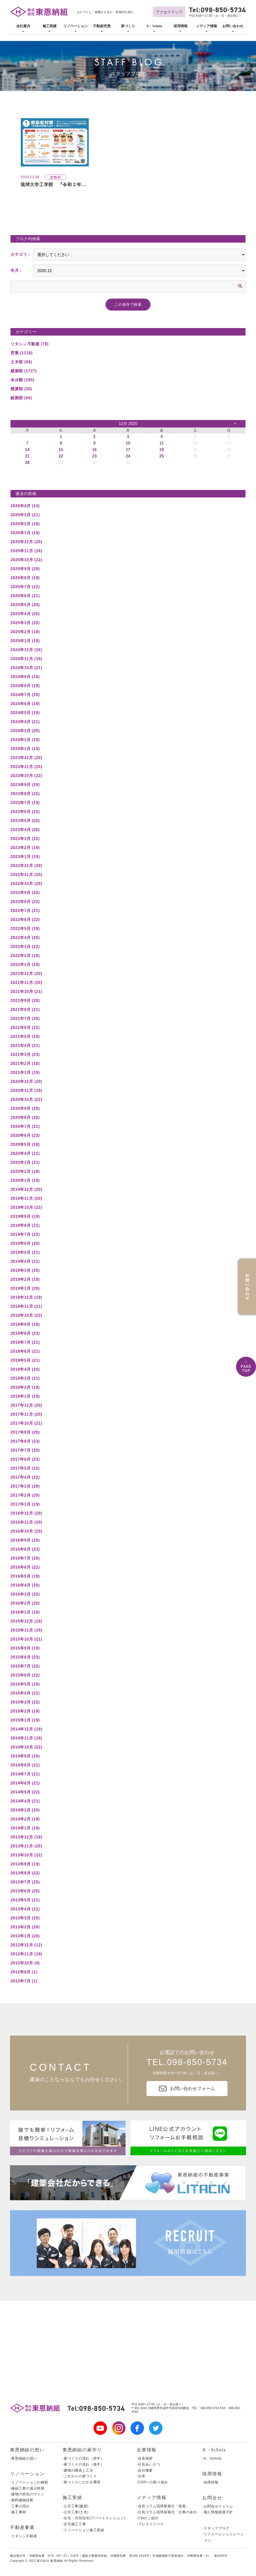 The image size is (256, 2576). I want to click on 2023年8月 (22), so click(25, 794).